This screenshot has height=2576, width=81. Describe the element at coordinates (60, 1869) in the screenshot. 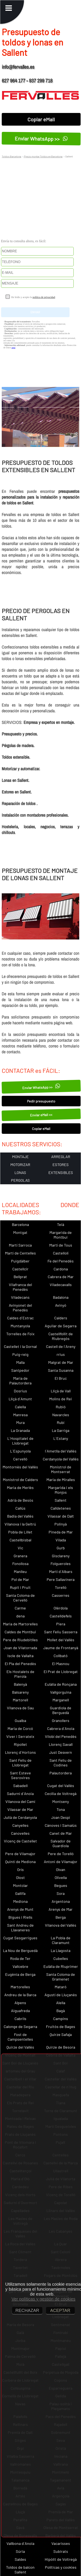

I see `Olvan` at that location.